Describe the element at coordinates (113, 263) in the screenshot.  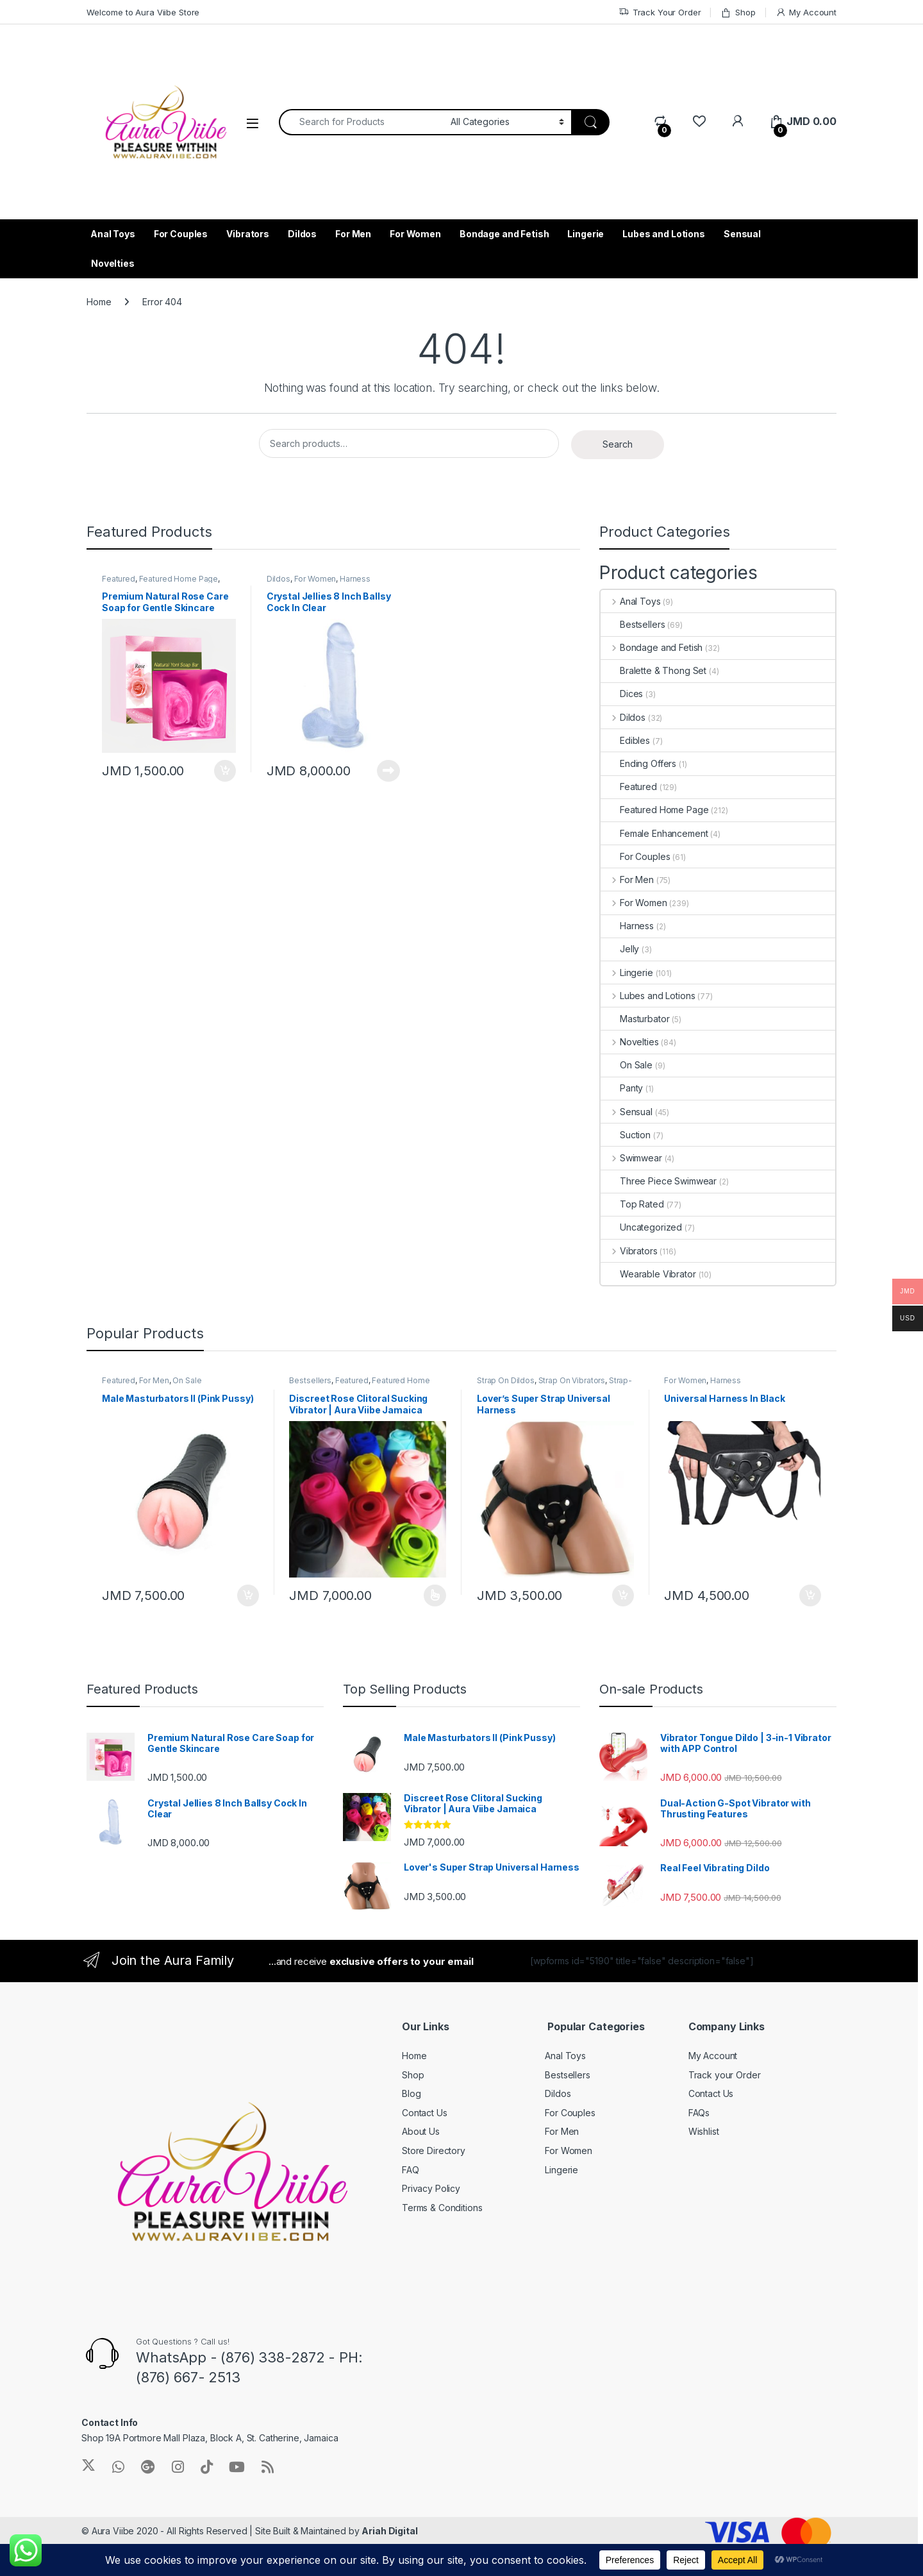
I see `Novelties` at that location.